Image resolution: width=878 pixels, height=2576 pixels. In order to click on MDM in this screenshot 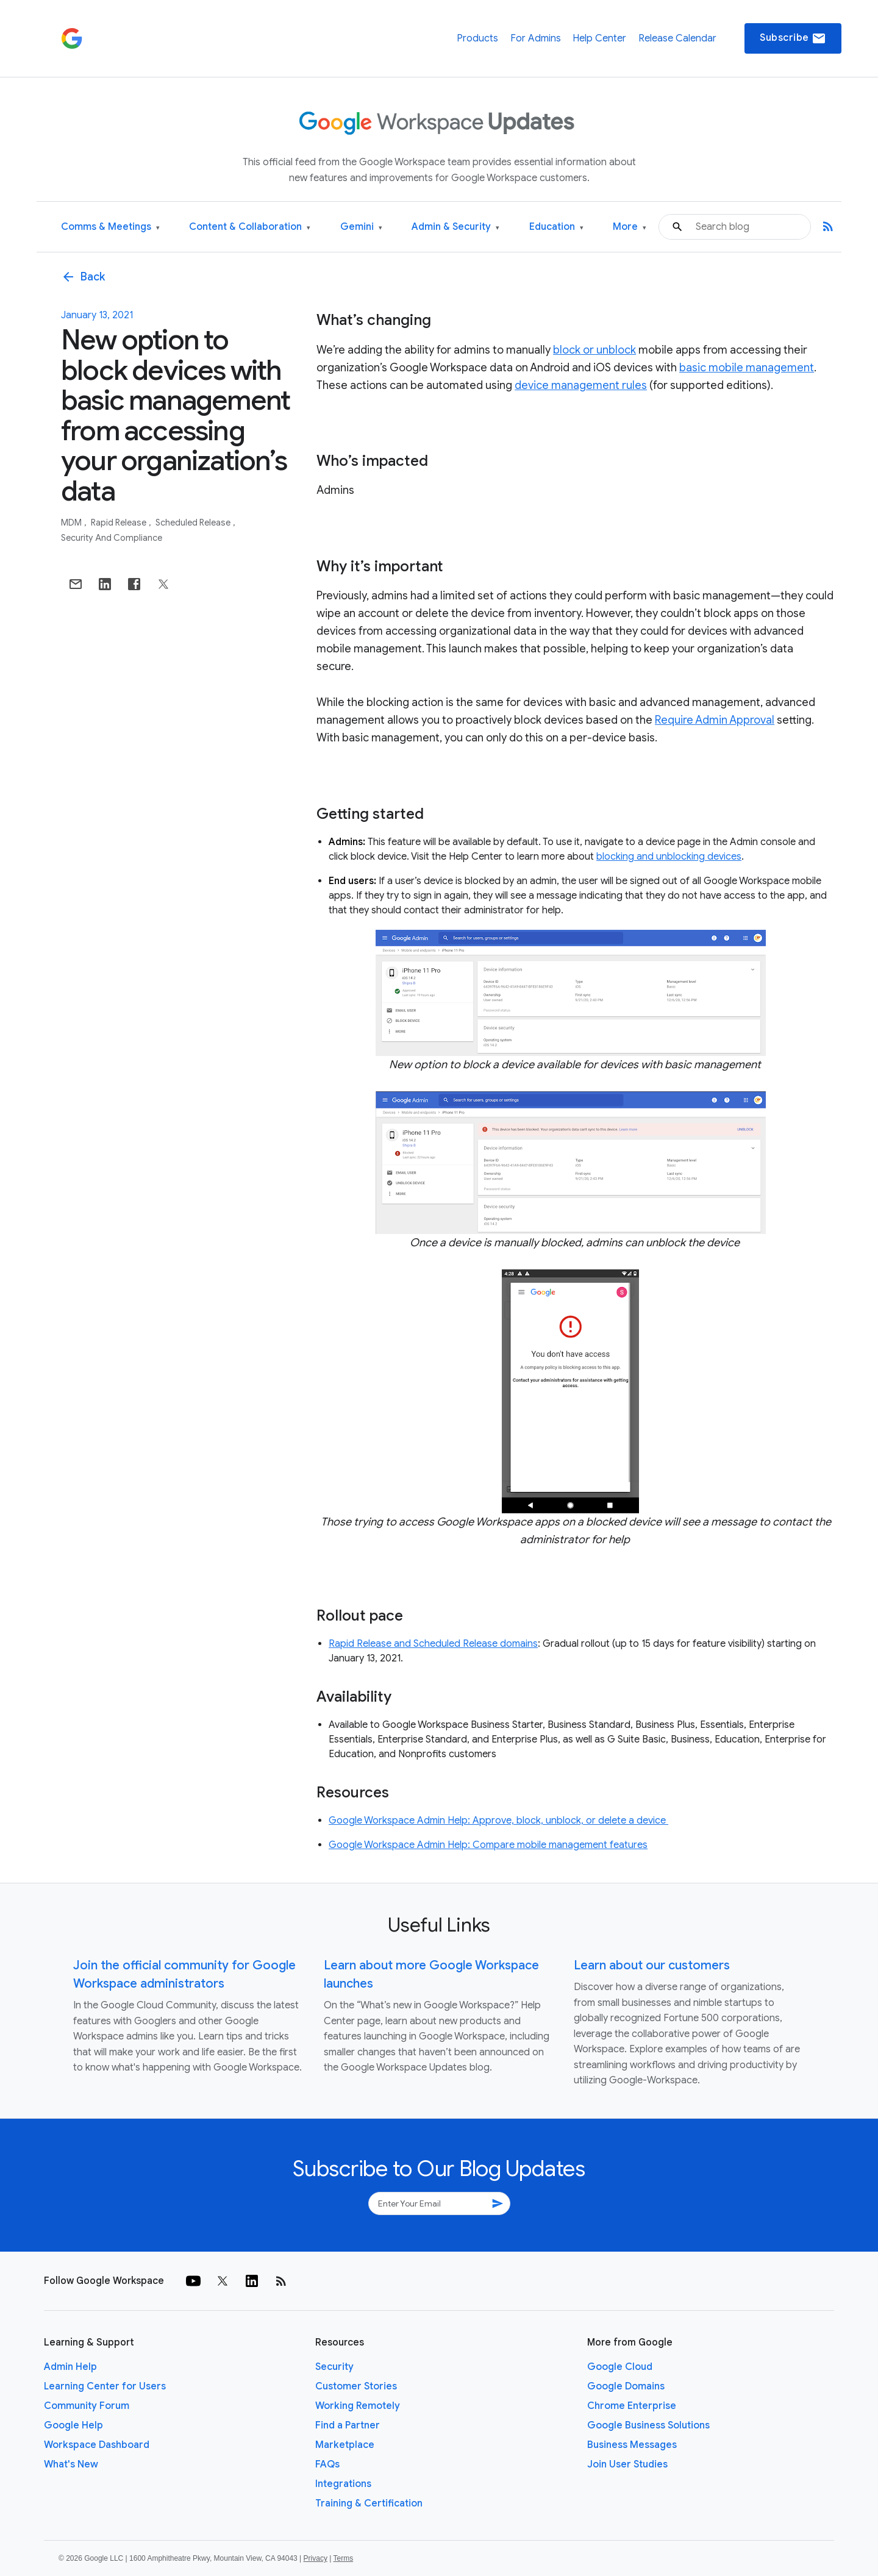, I will do `click(72, 522)`.